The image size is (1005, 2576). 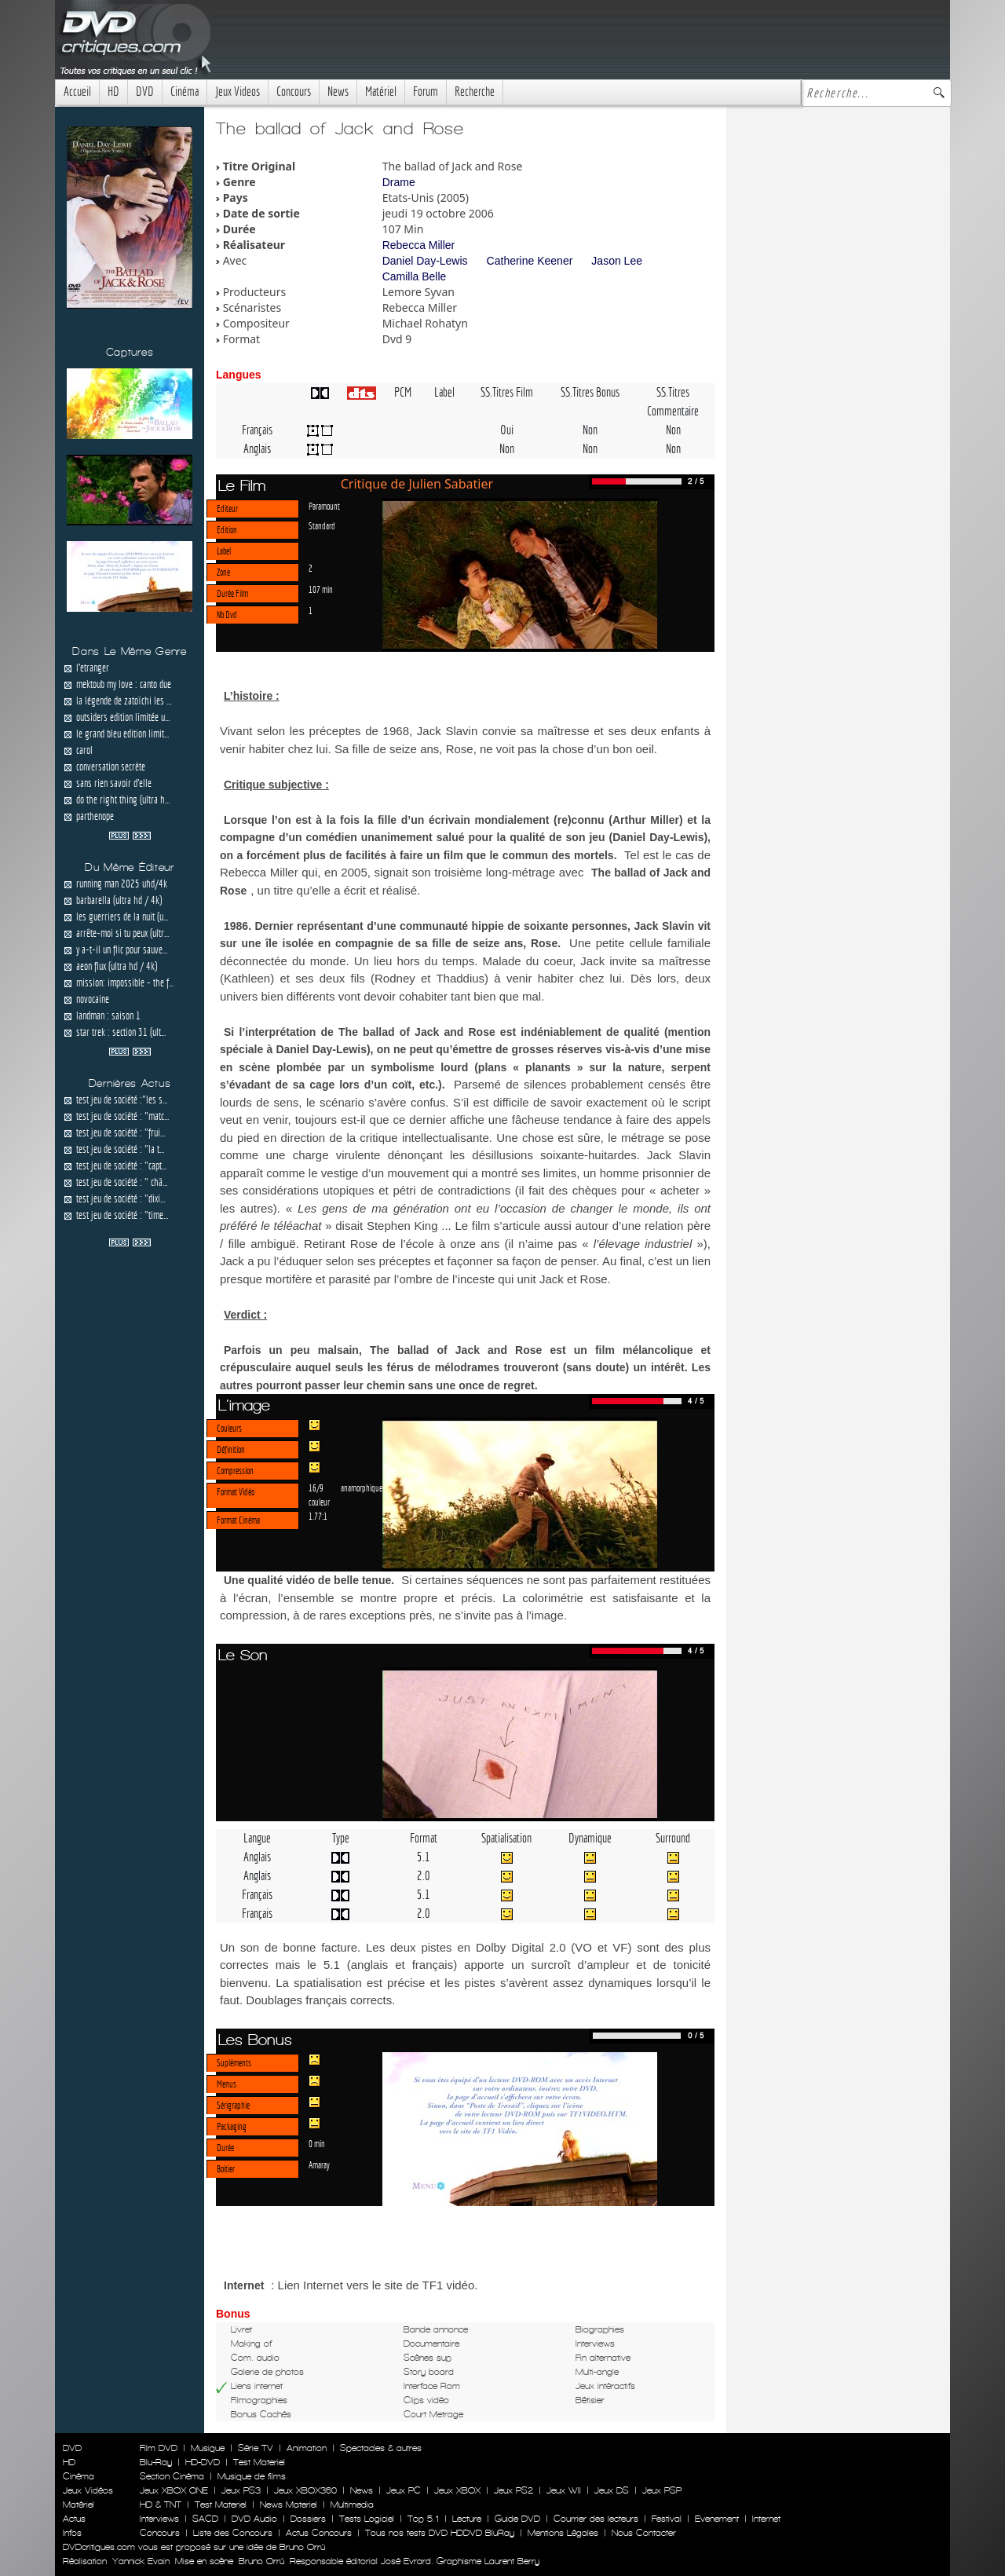 What do you see at coordinates (254, 2518) in the screenshot?
I see `DVD Audio` at bounding box center [254, 2518].